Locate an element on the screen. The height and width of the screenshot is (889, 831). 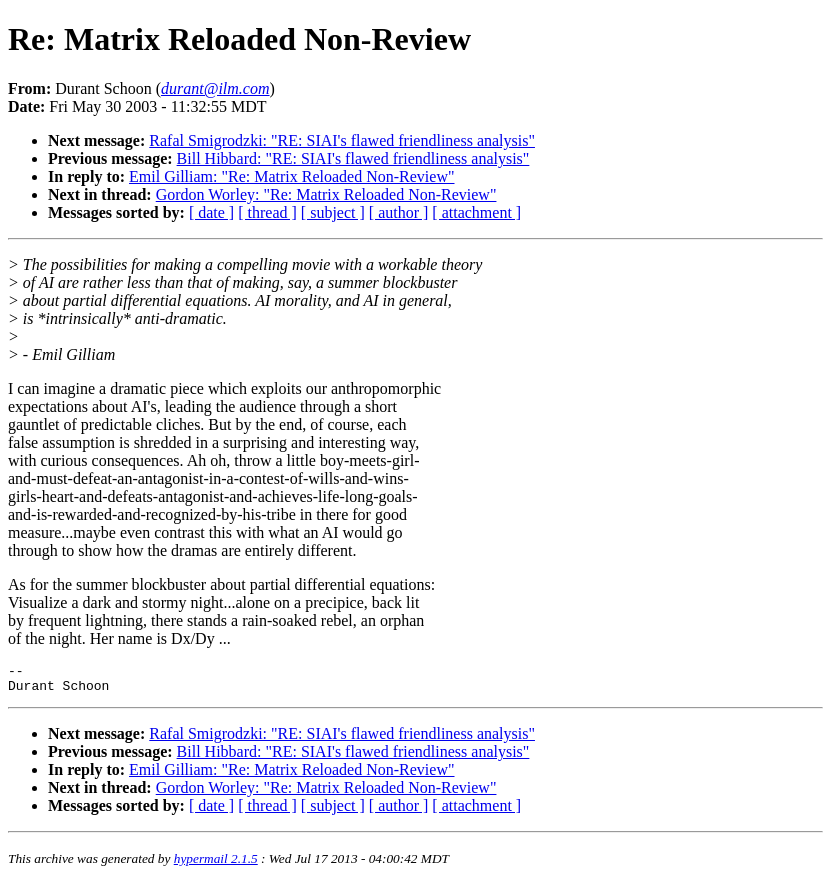
hypermail 2.1.5 is located at coordinates (216, 864).